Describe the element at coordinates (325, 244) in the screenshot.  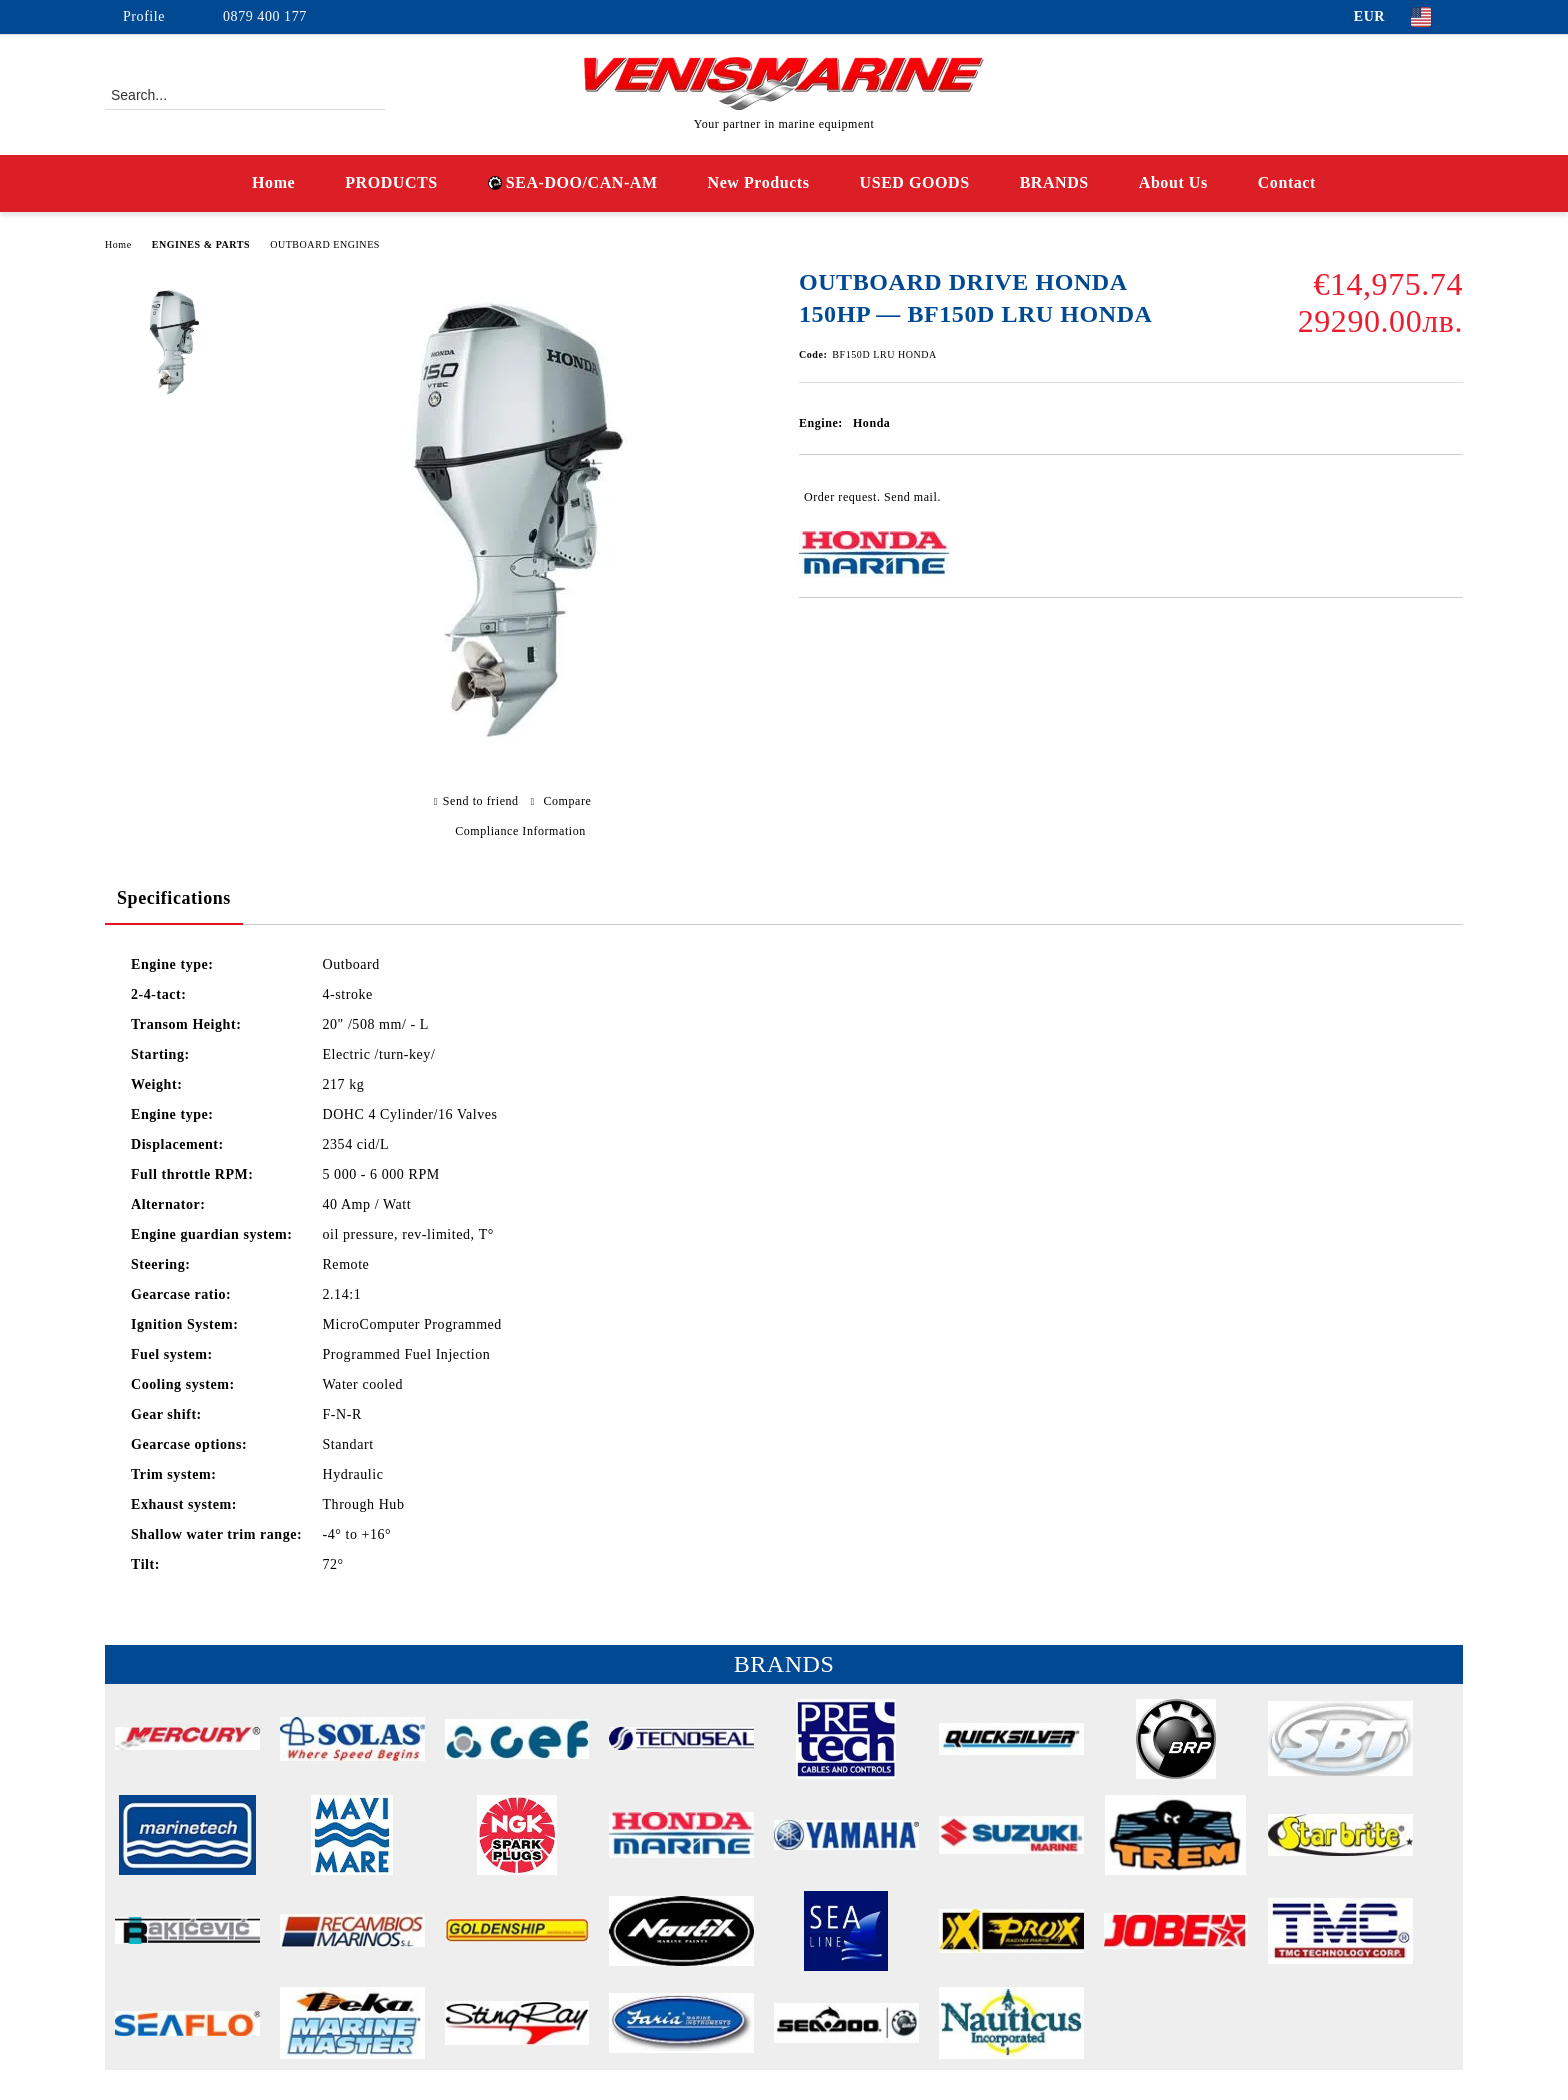
I see `OUTBOARD ENGINES` at that location.